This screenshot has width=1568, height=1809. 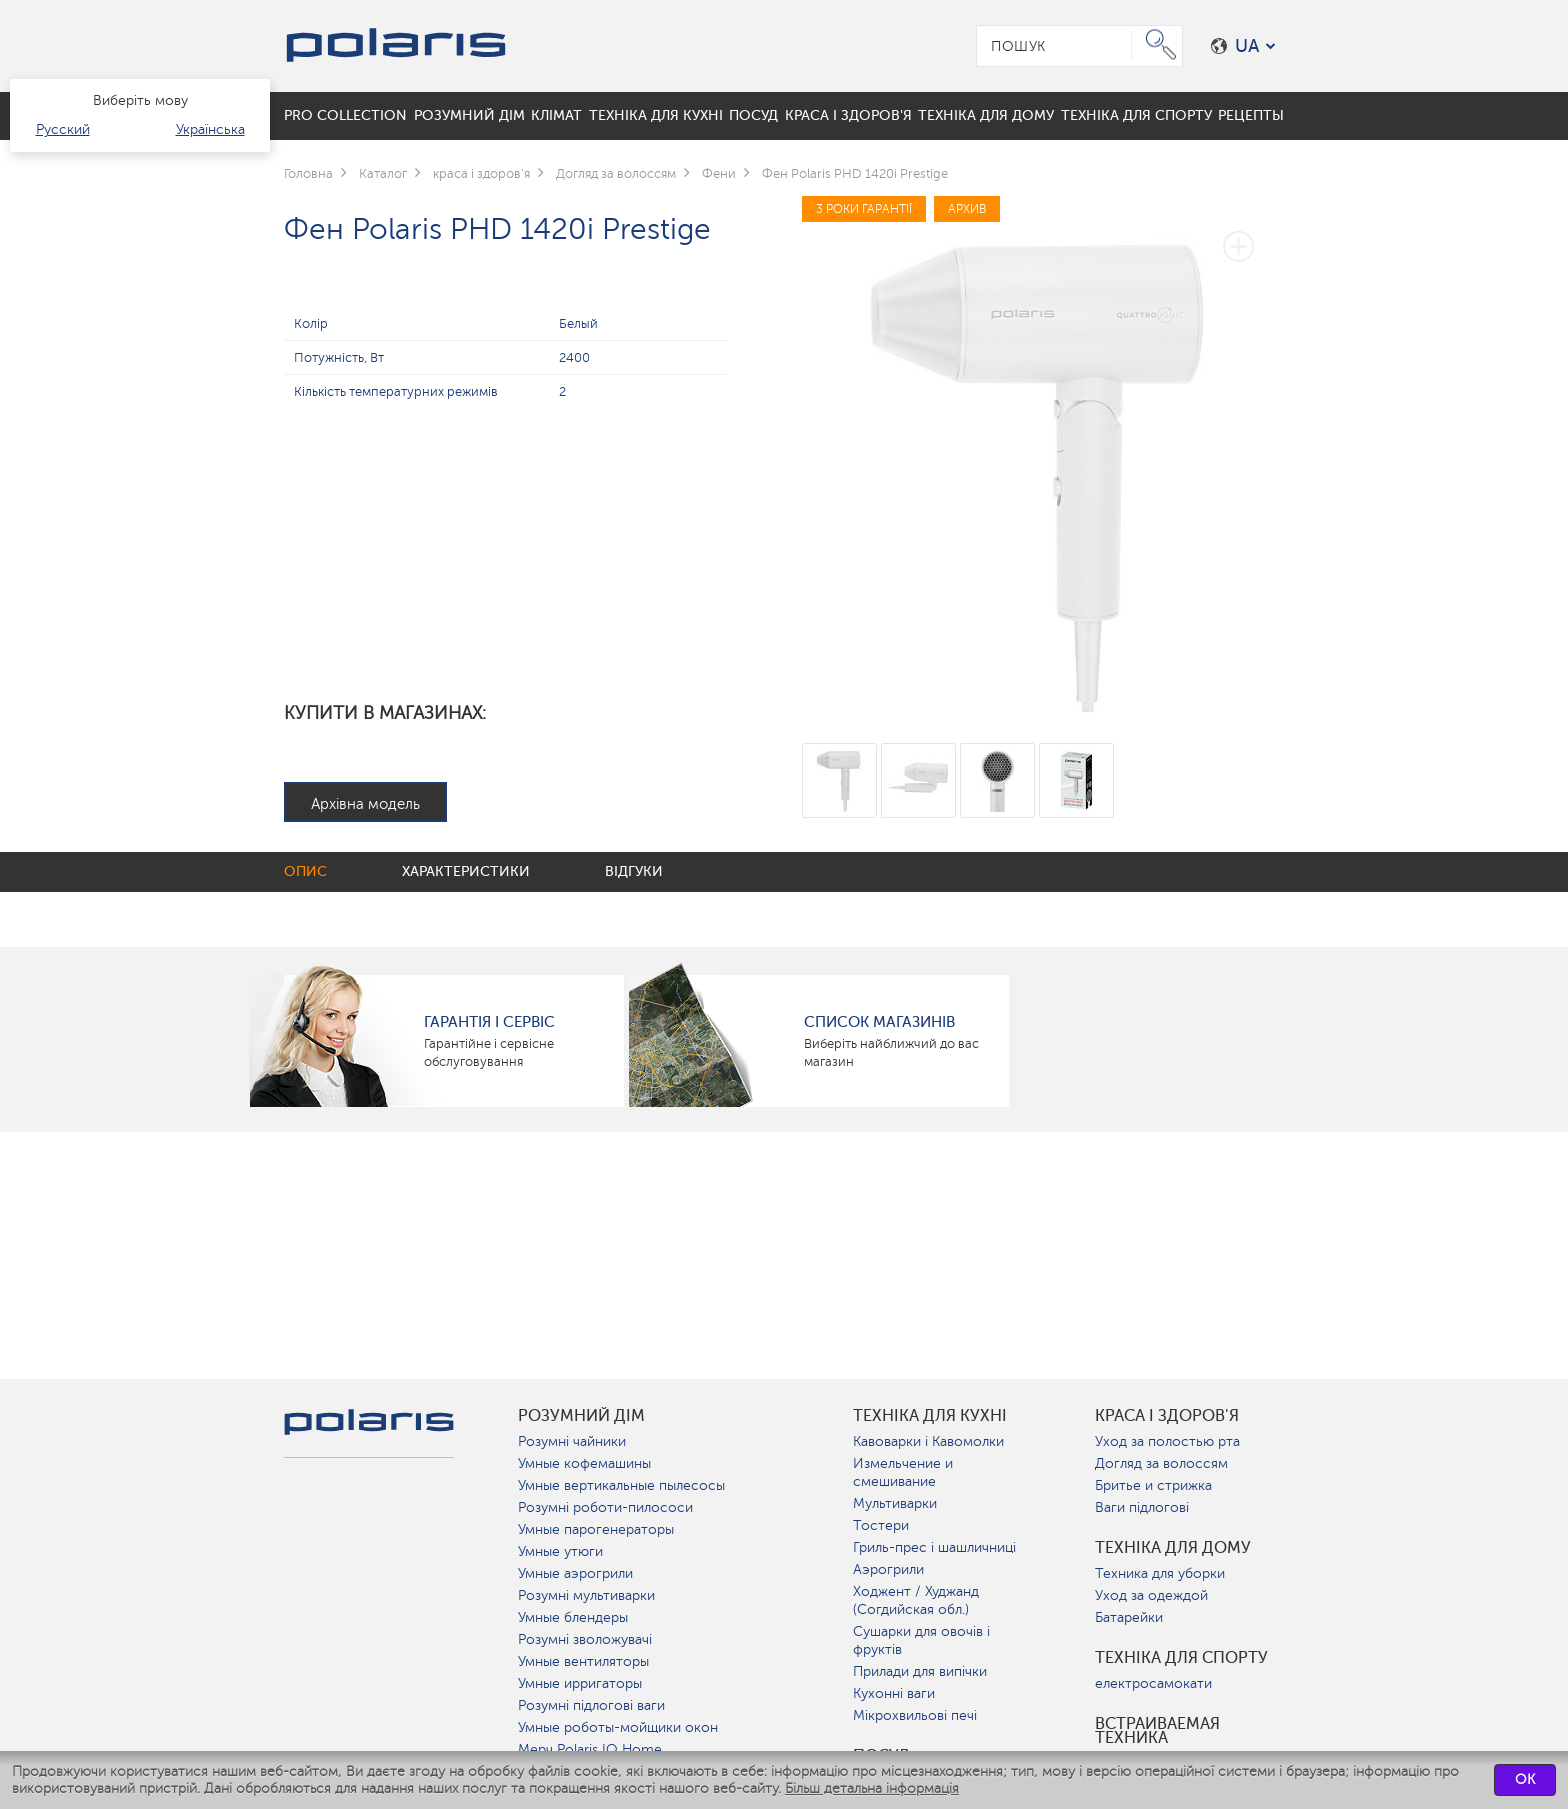 What do you see at coordinates (1157, 1731) in the screenshot?
I see `Встраиваемая техника` at bounding box center [1157, 1731].